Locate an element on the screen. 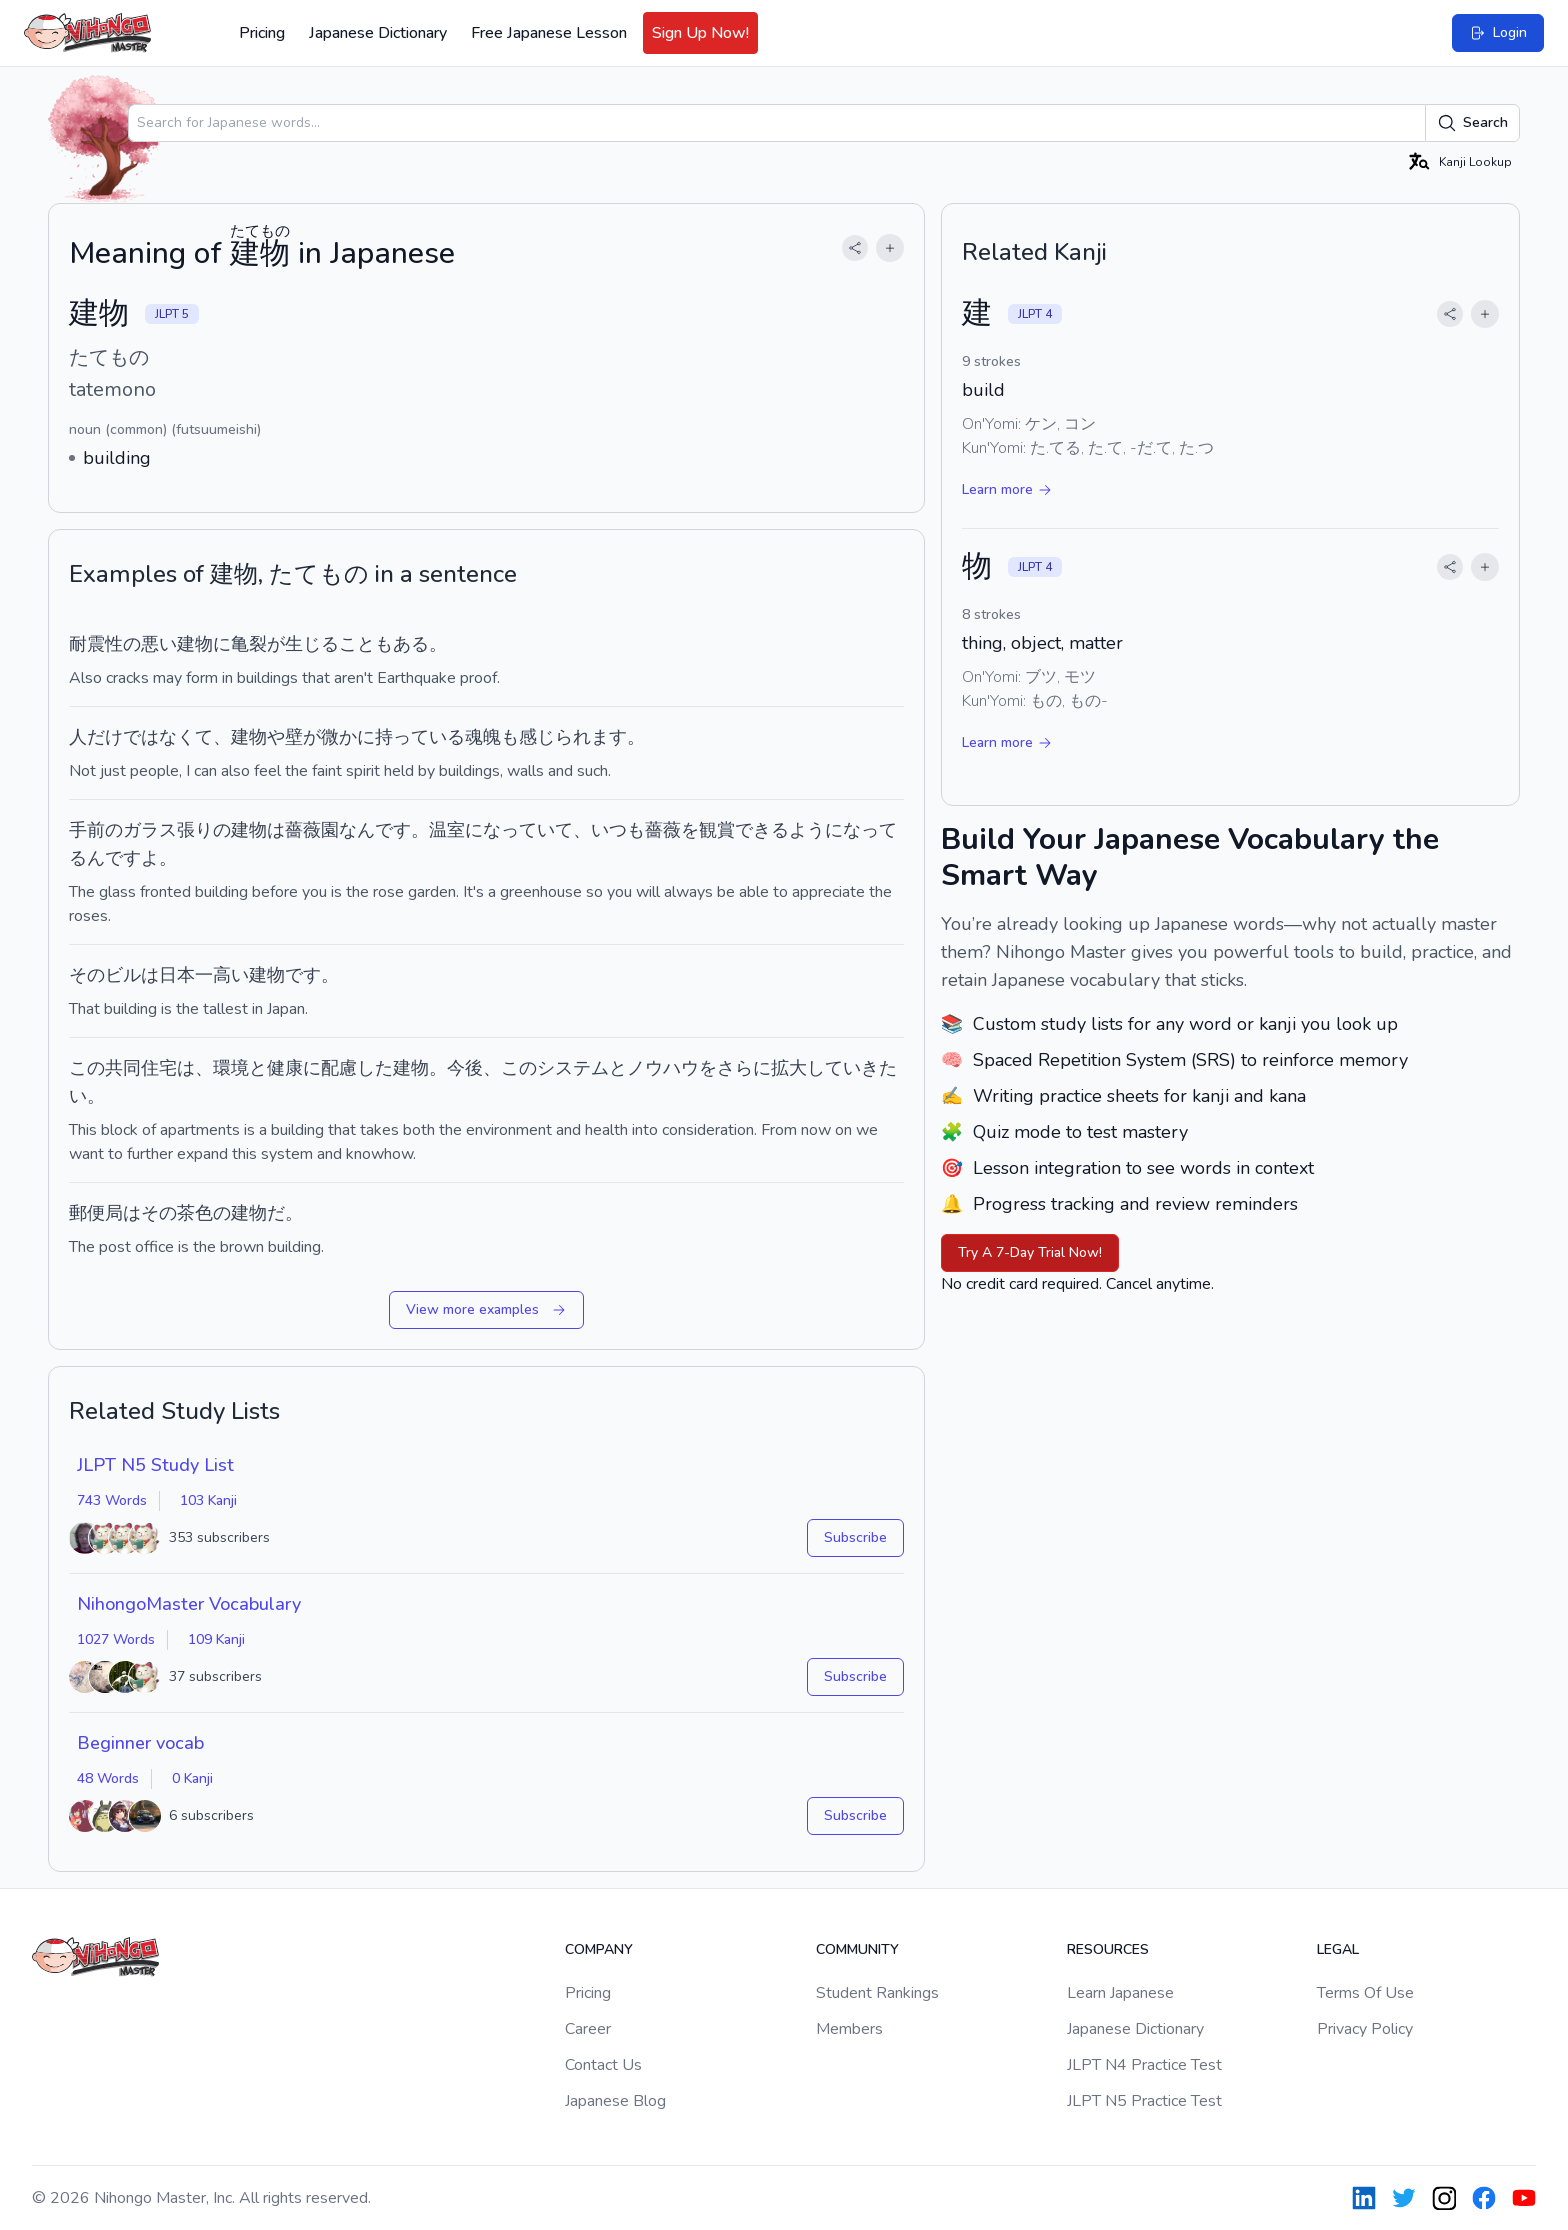 This screenshot has height=2230, width=1568. した is located at coordinates (375, 1068).